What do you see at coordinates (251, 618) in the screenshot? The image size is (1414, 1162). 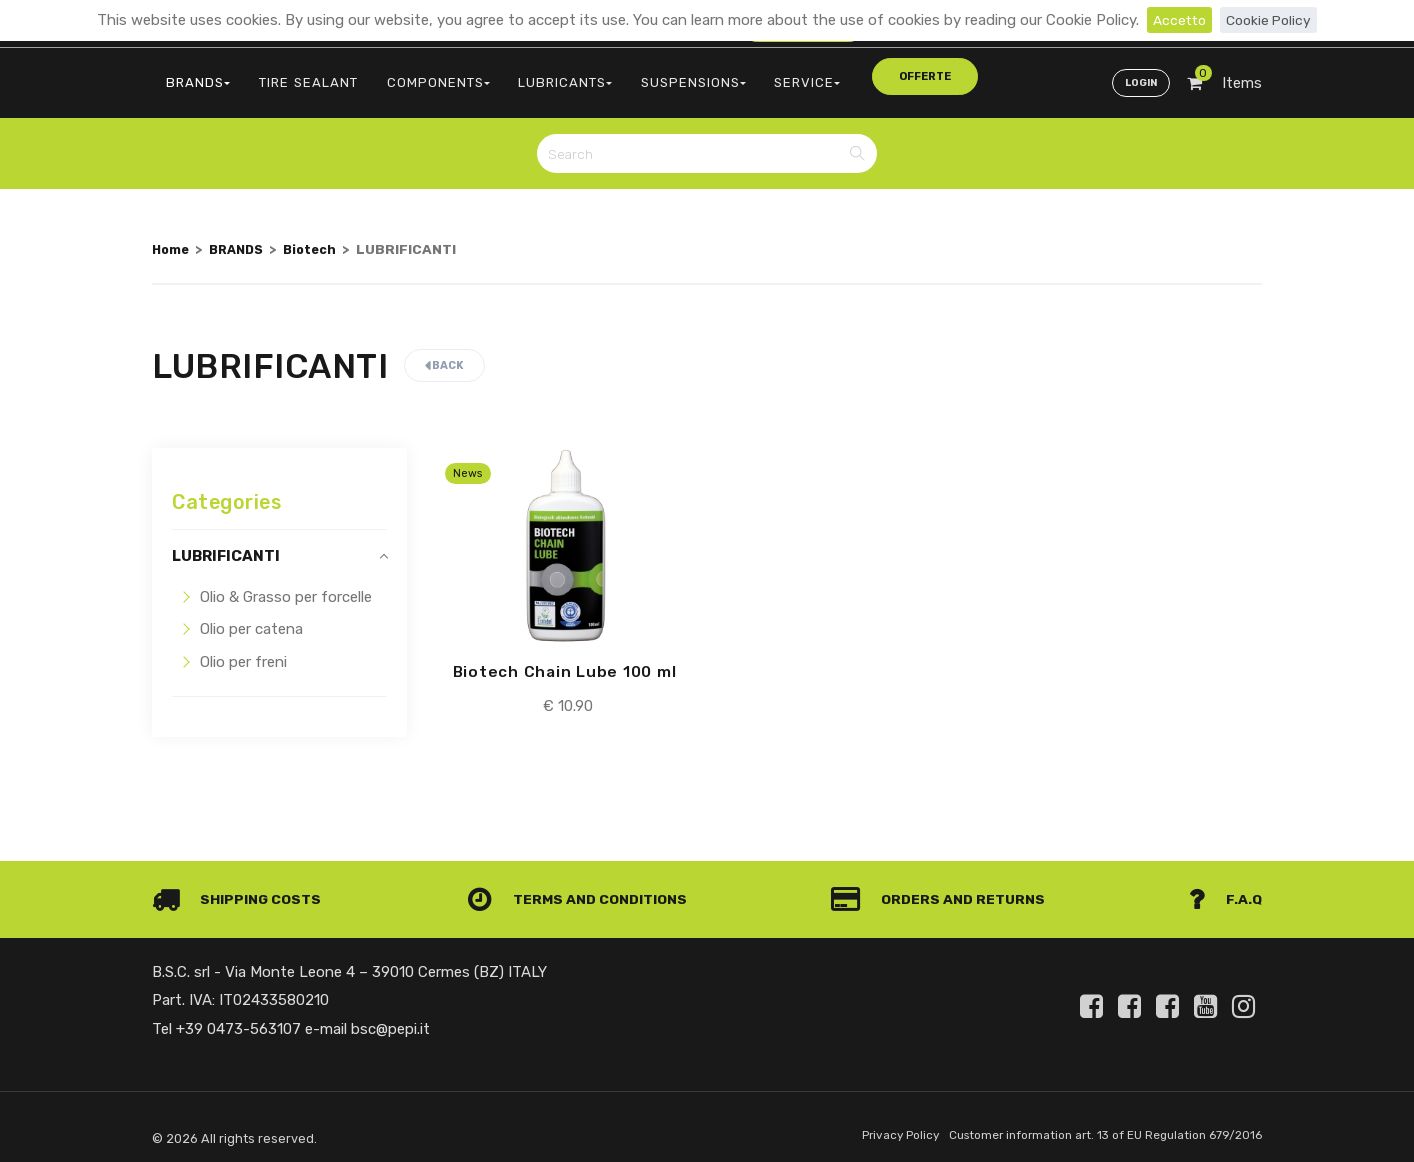 I see `Olio per catena` at bounding box center [251, 618].